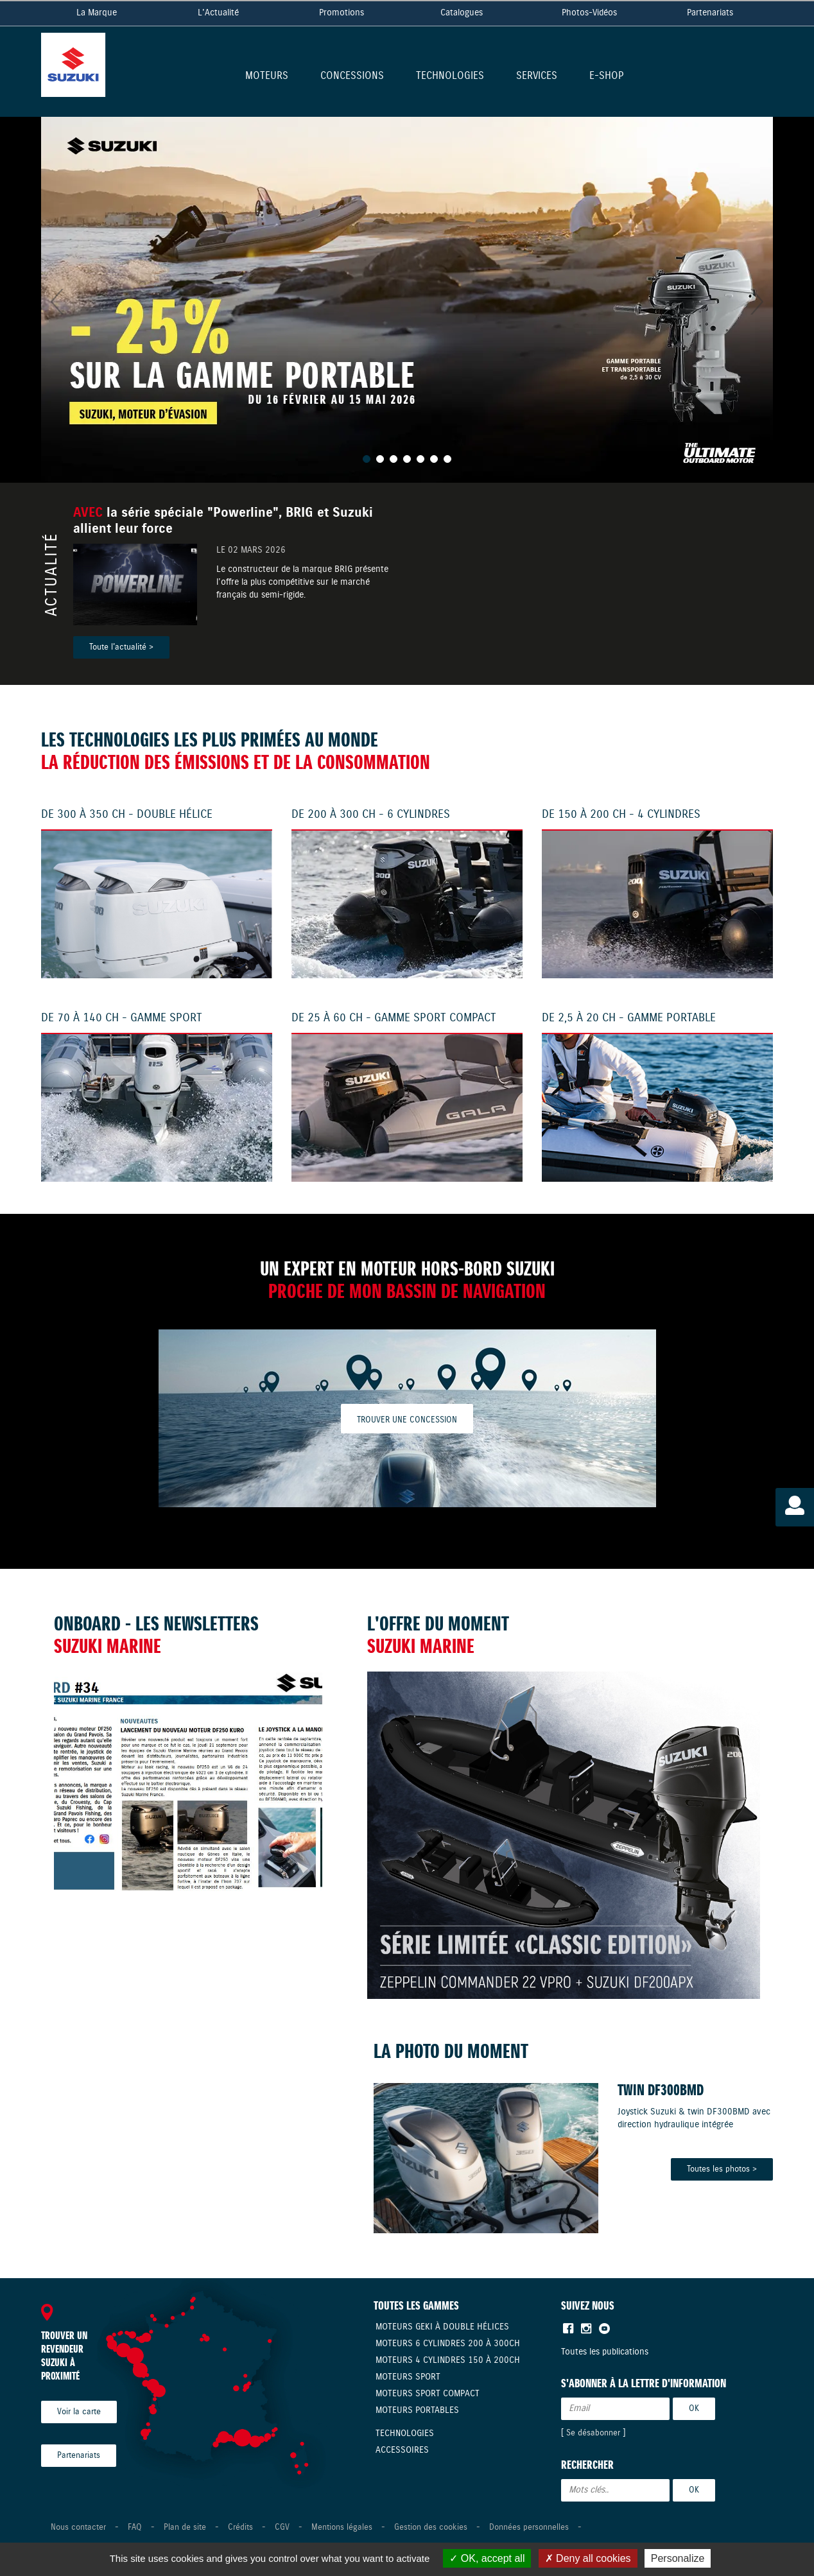 This screenshot has height=2576, width=814. What do you see at coordinates (408, 2377) in the screenshot?
I see `Moteurs Sport` at bounding box center [408, 2377].